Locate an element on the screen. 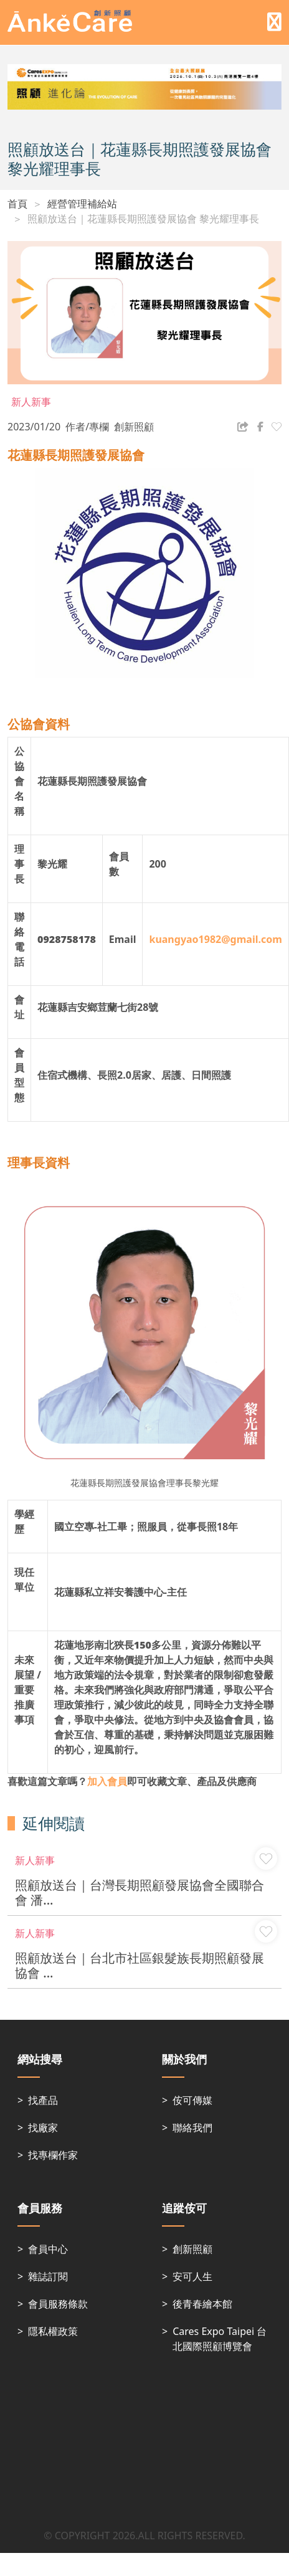 This screenshot has height=2576, width=289. 加入會員 is located at coordinates (107, 1781).